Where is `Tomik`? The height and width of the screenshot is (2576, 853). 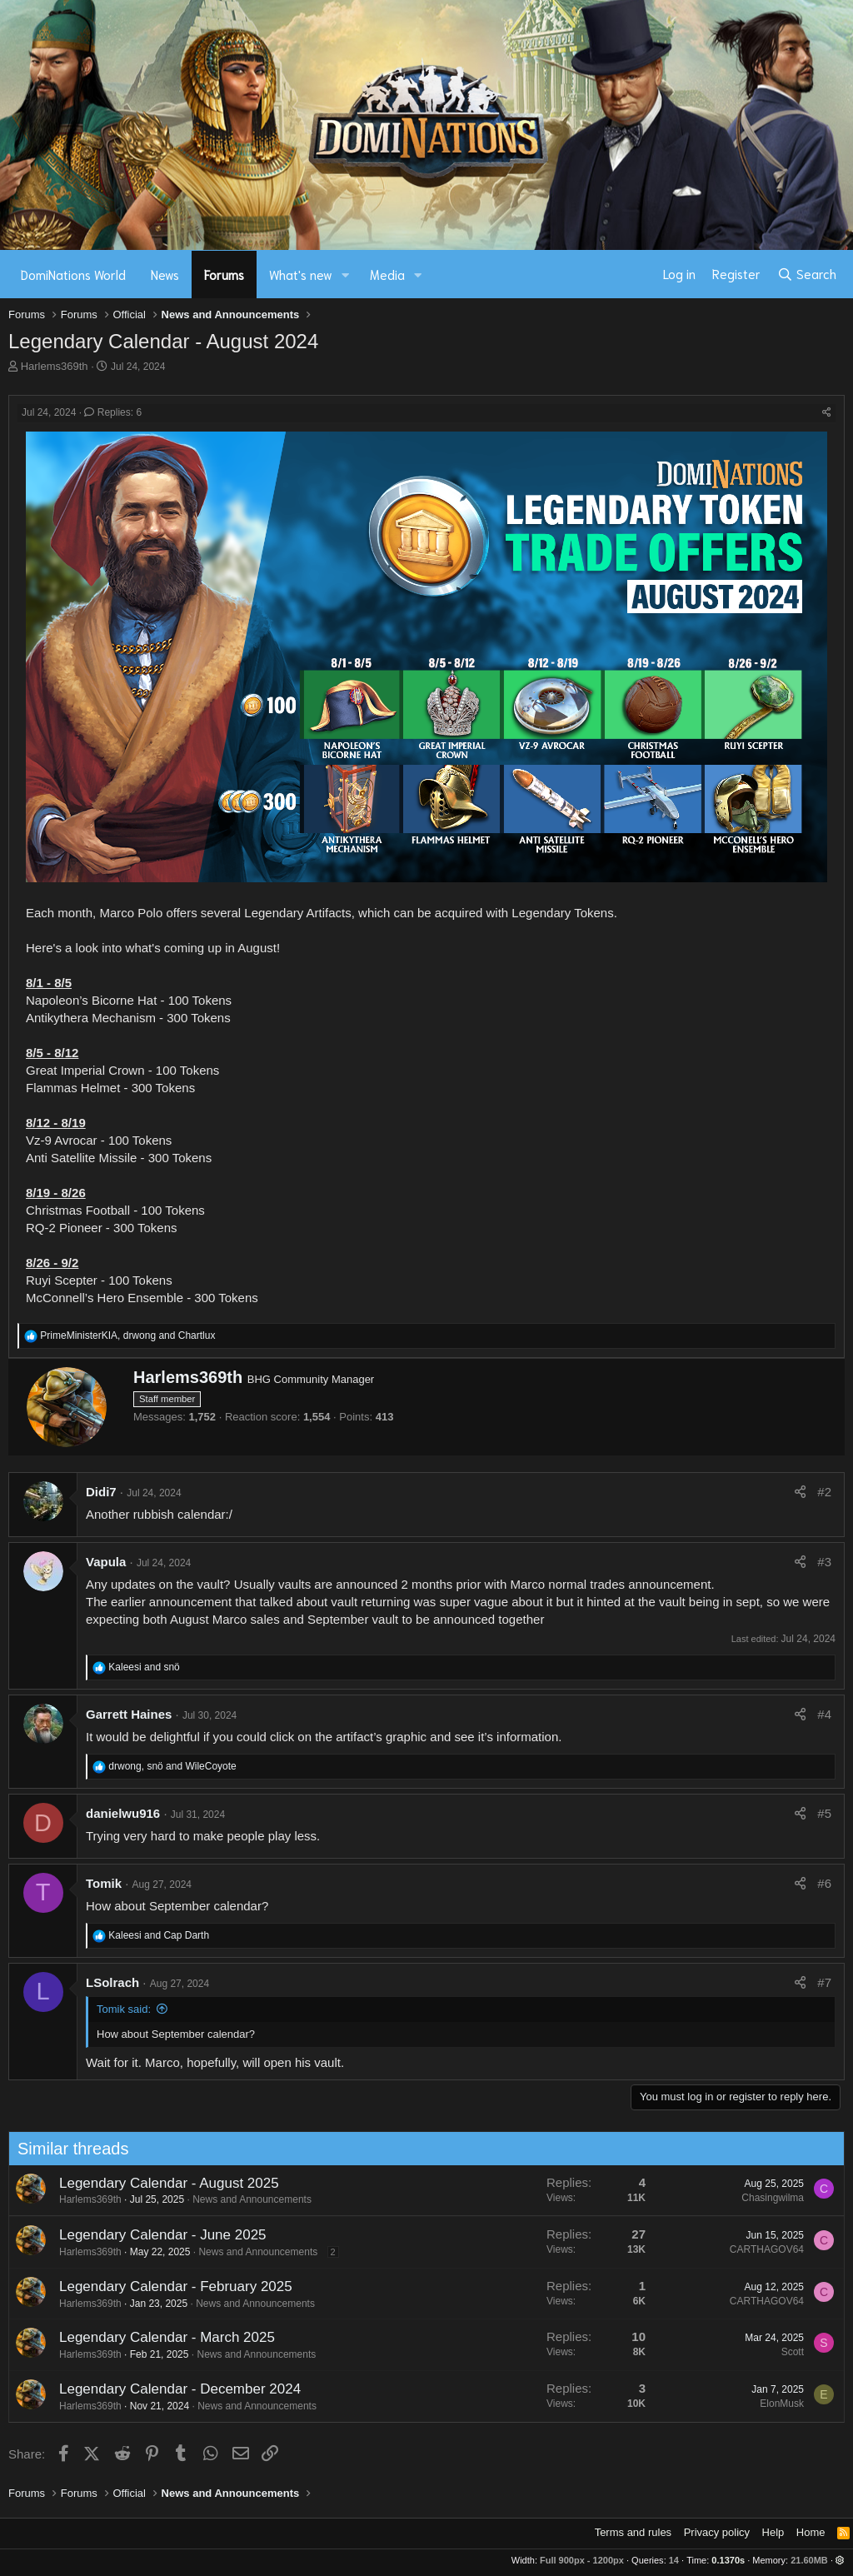
Tomik is located at coordinates (104, 1883).